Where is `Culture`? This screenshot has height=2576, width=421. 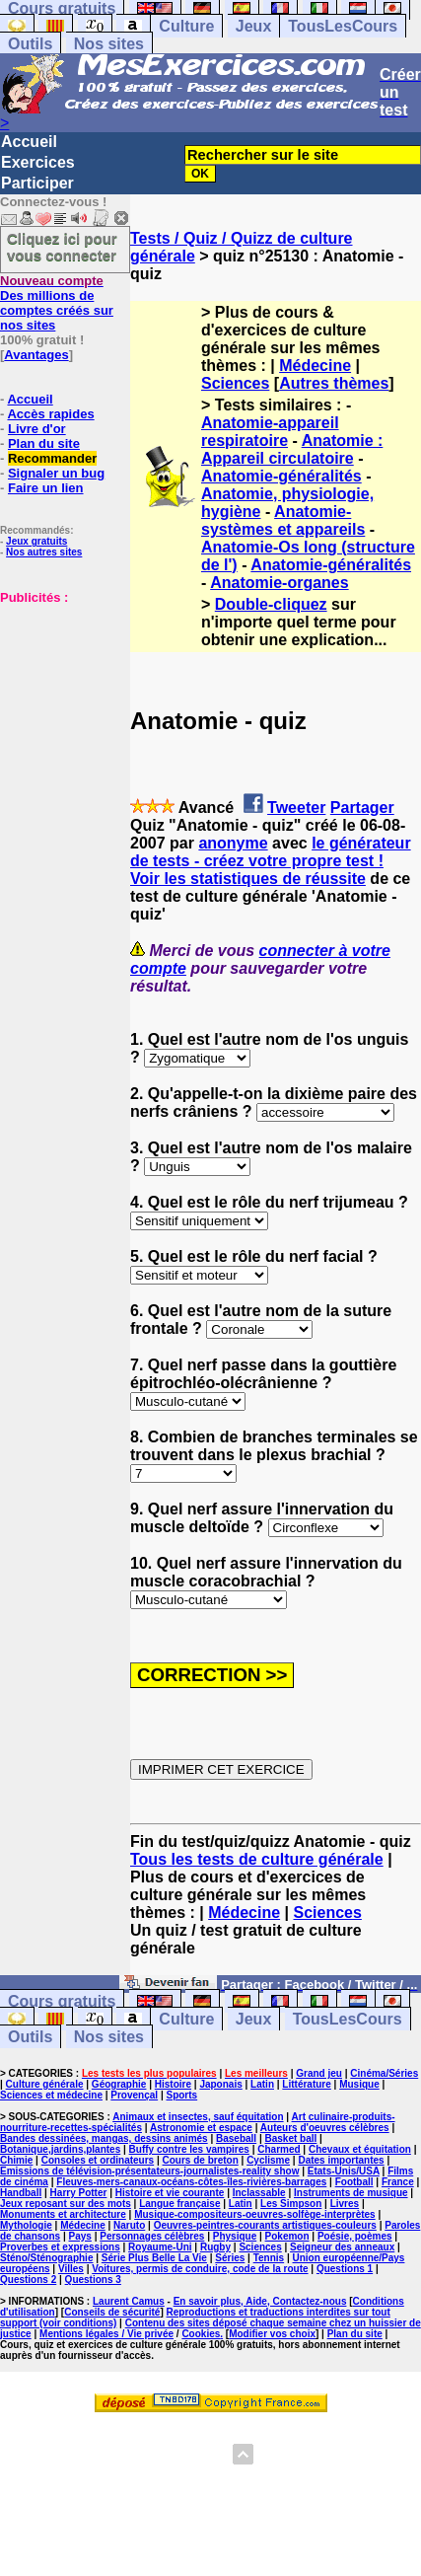
Culture is located at coordinates (186, 26).